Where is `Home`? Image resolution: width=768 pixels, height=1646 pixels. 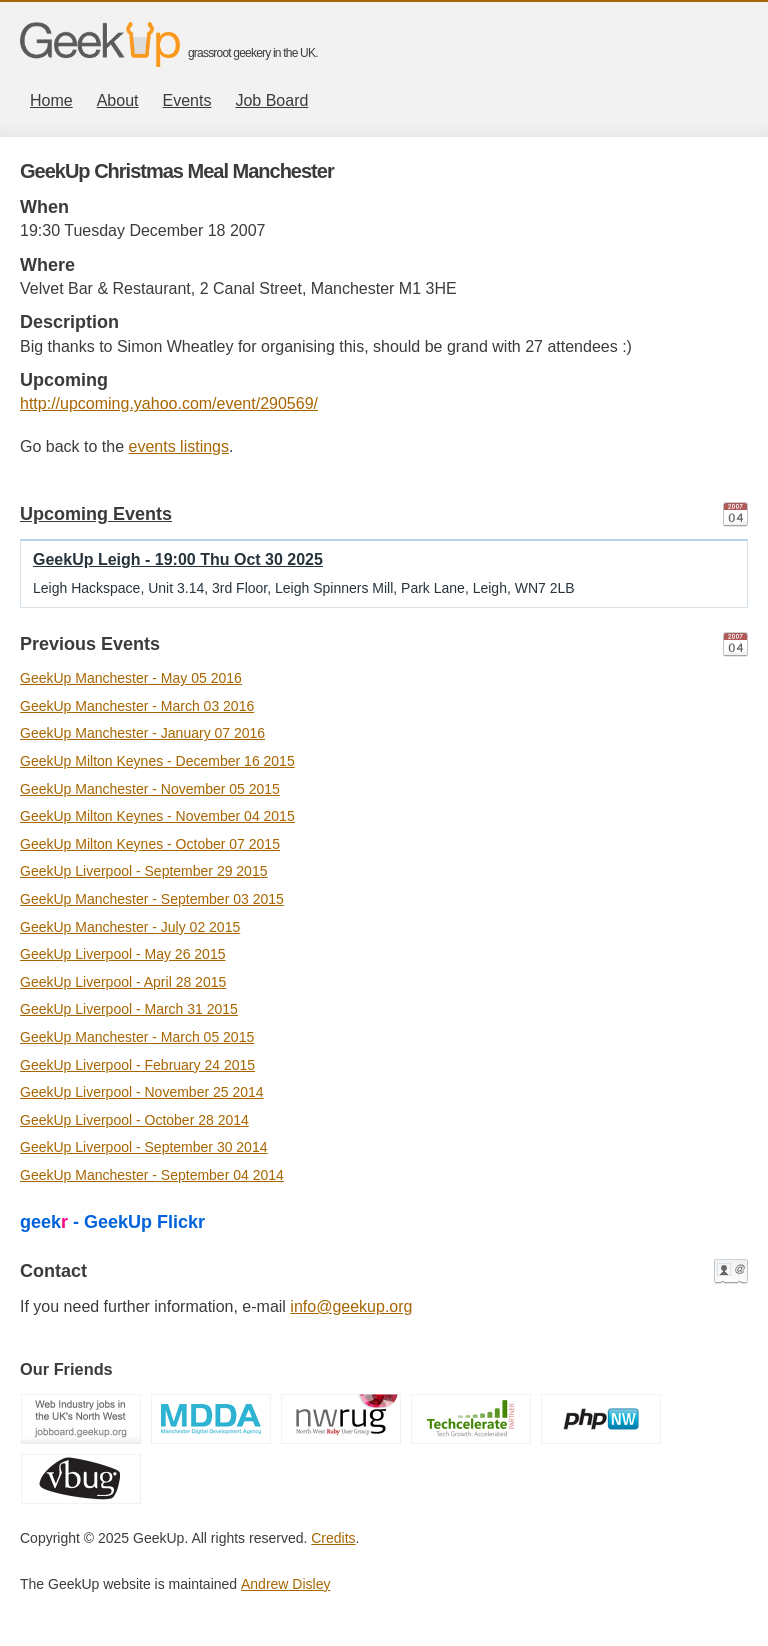 Home is located at coordinates (51, 100).